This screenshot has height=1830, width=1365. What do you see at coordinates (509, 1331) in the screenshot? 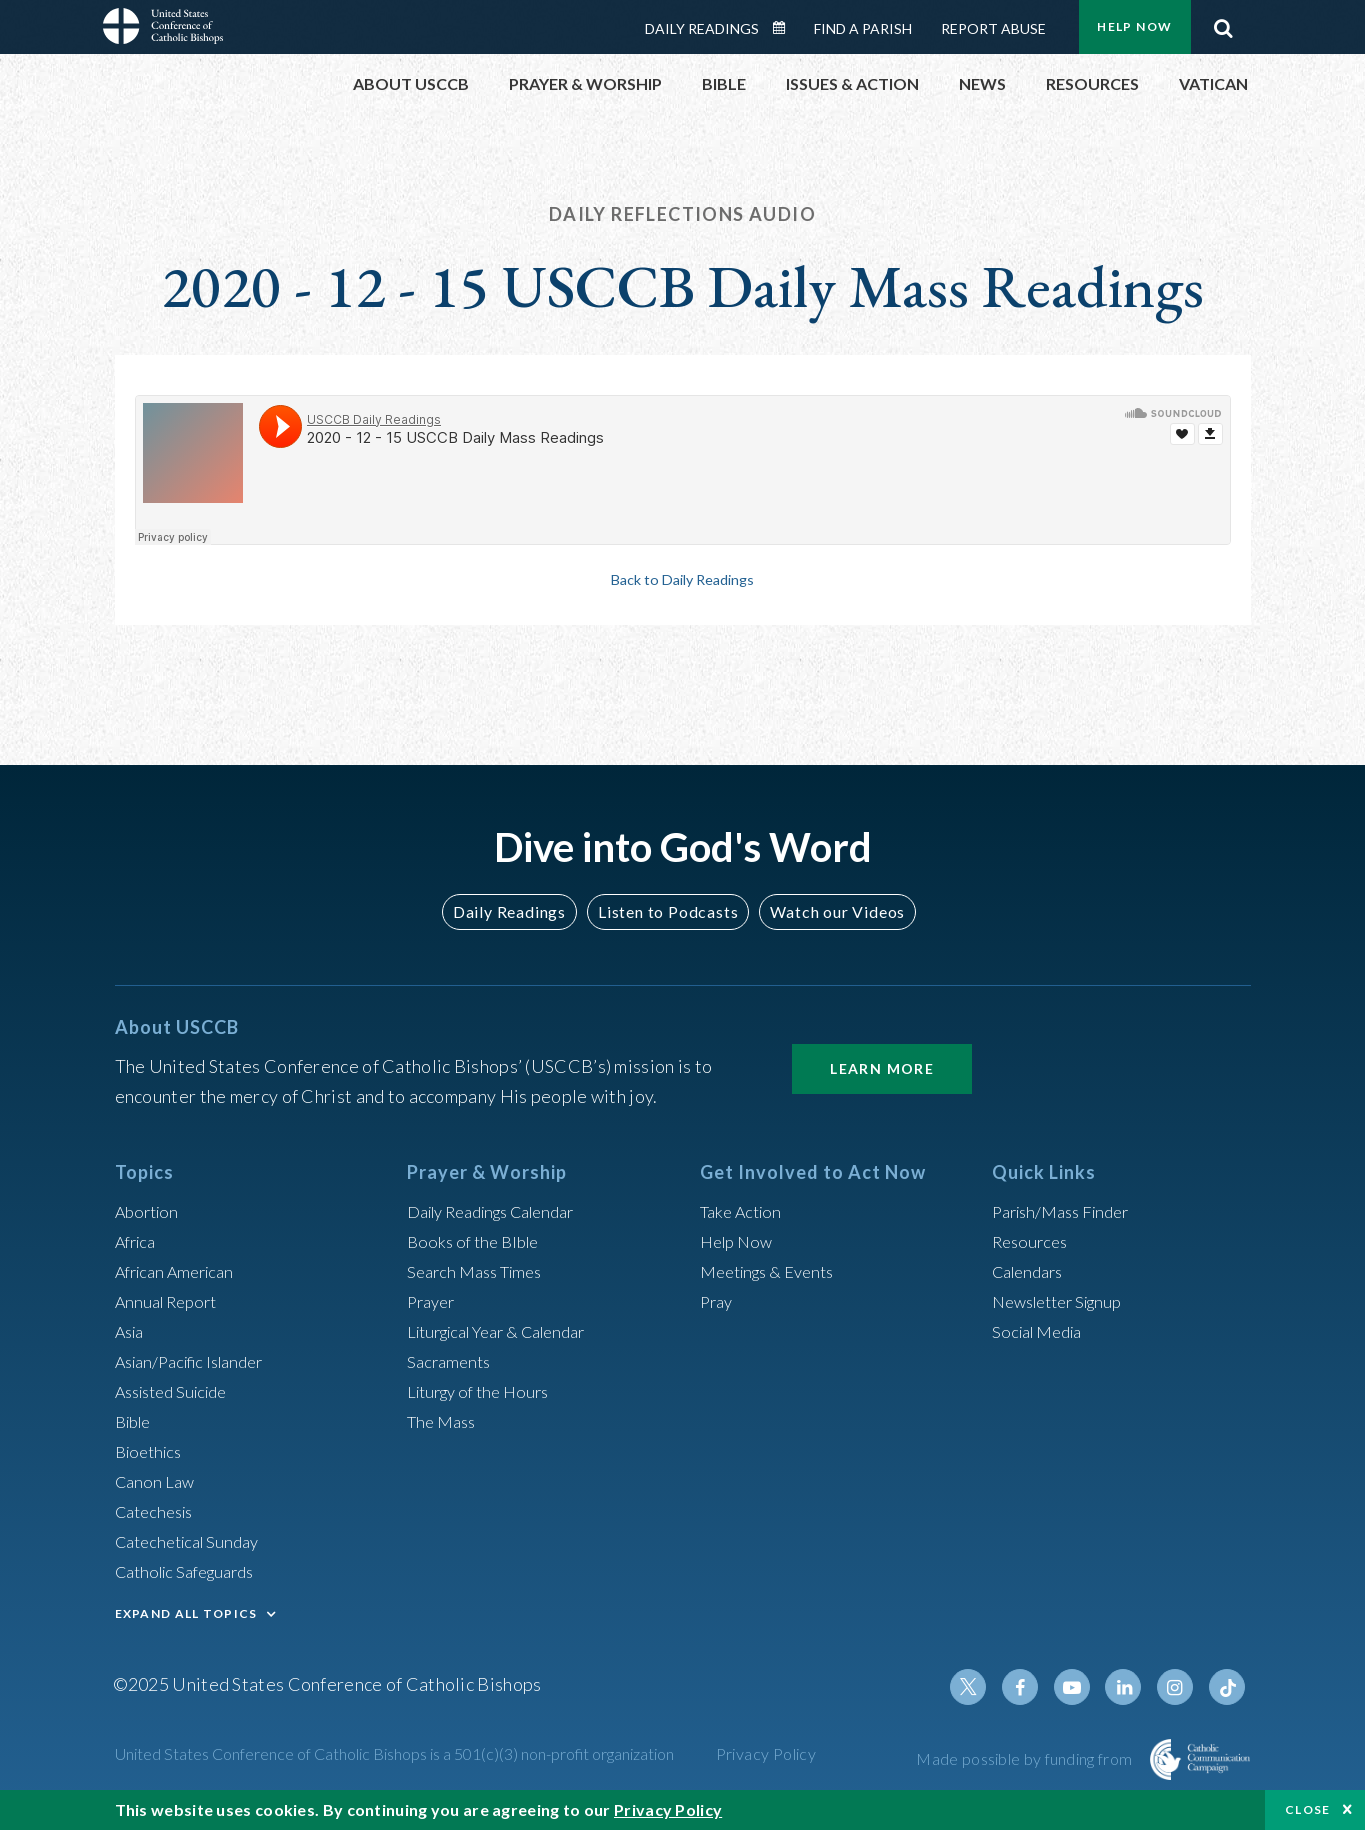
I see `Liturgical Year & Calendar` at bounding box center [509, 1331].